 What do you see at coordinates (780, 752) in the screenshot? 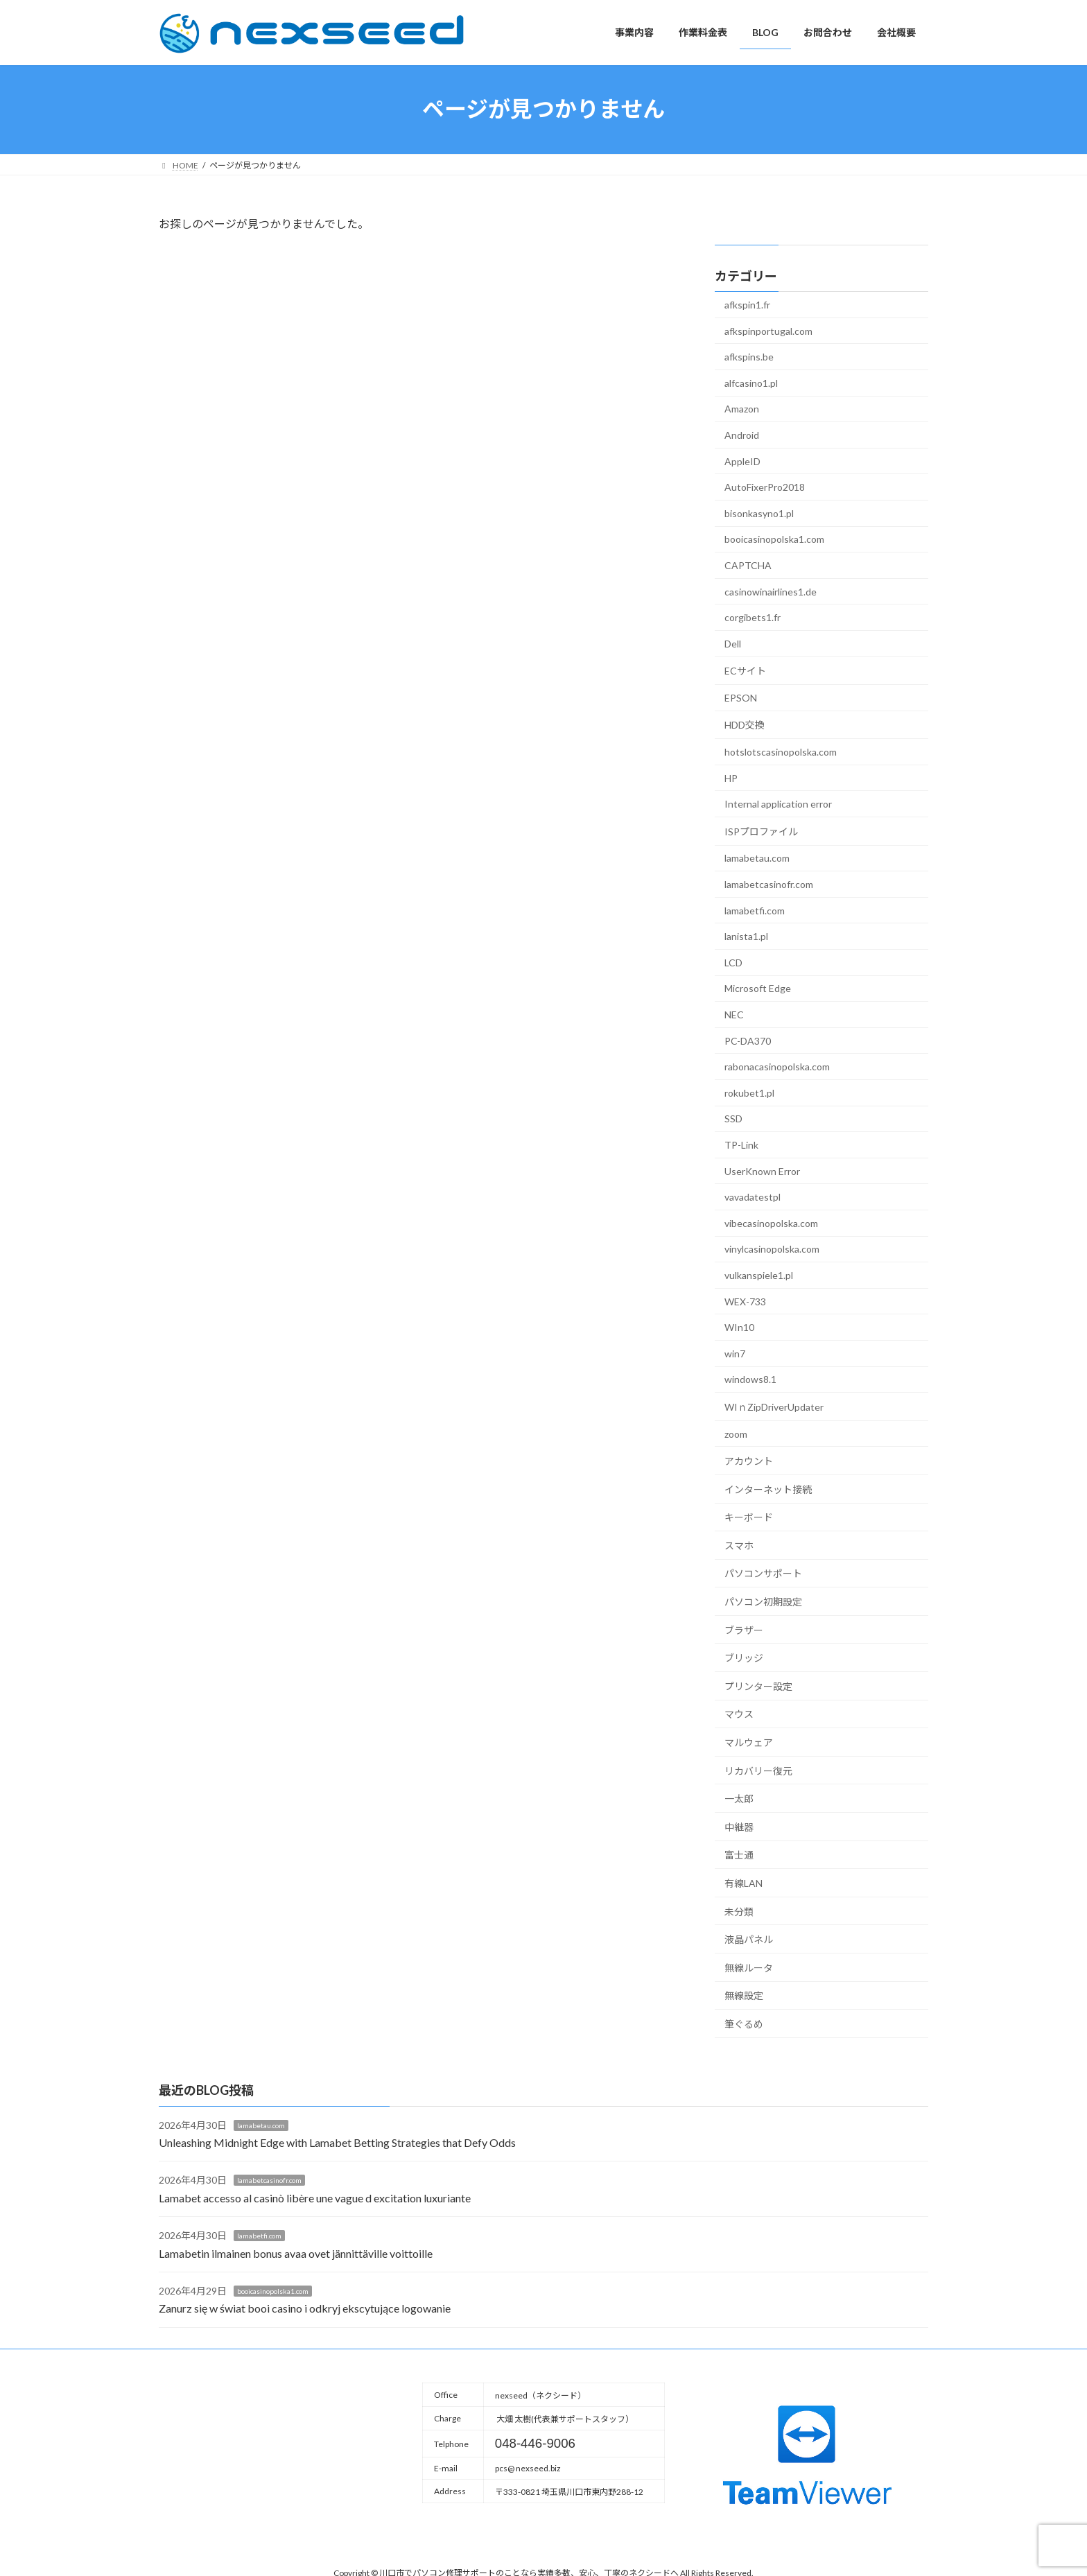
I see `hotslotscasinopolska.com` at bounding box center [780, 752].